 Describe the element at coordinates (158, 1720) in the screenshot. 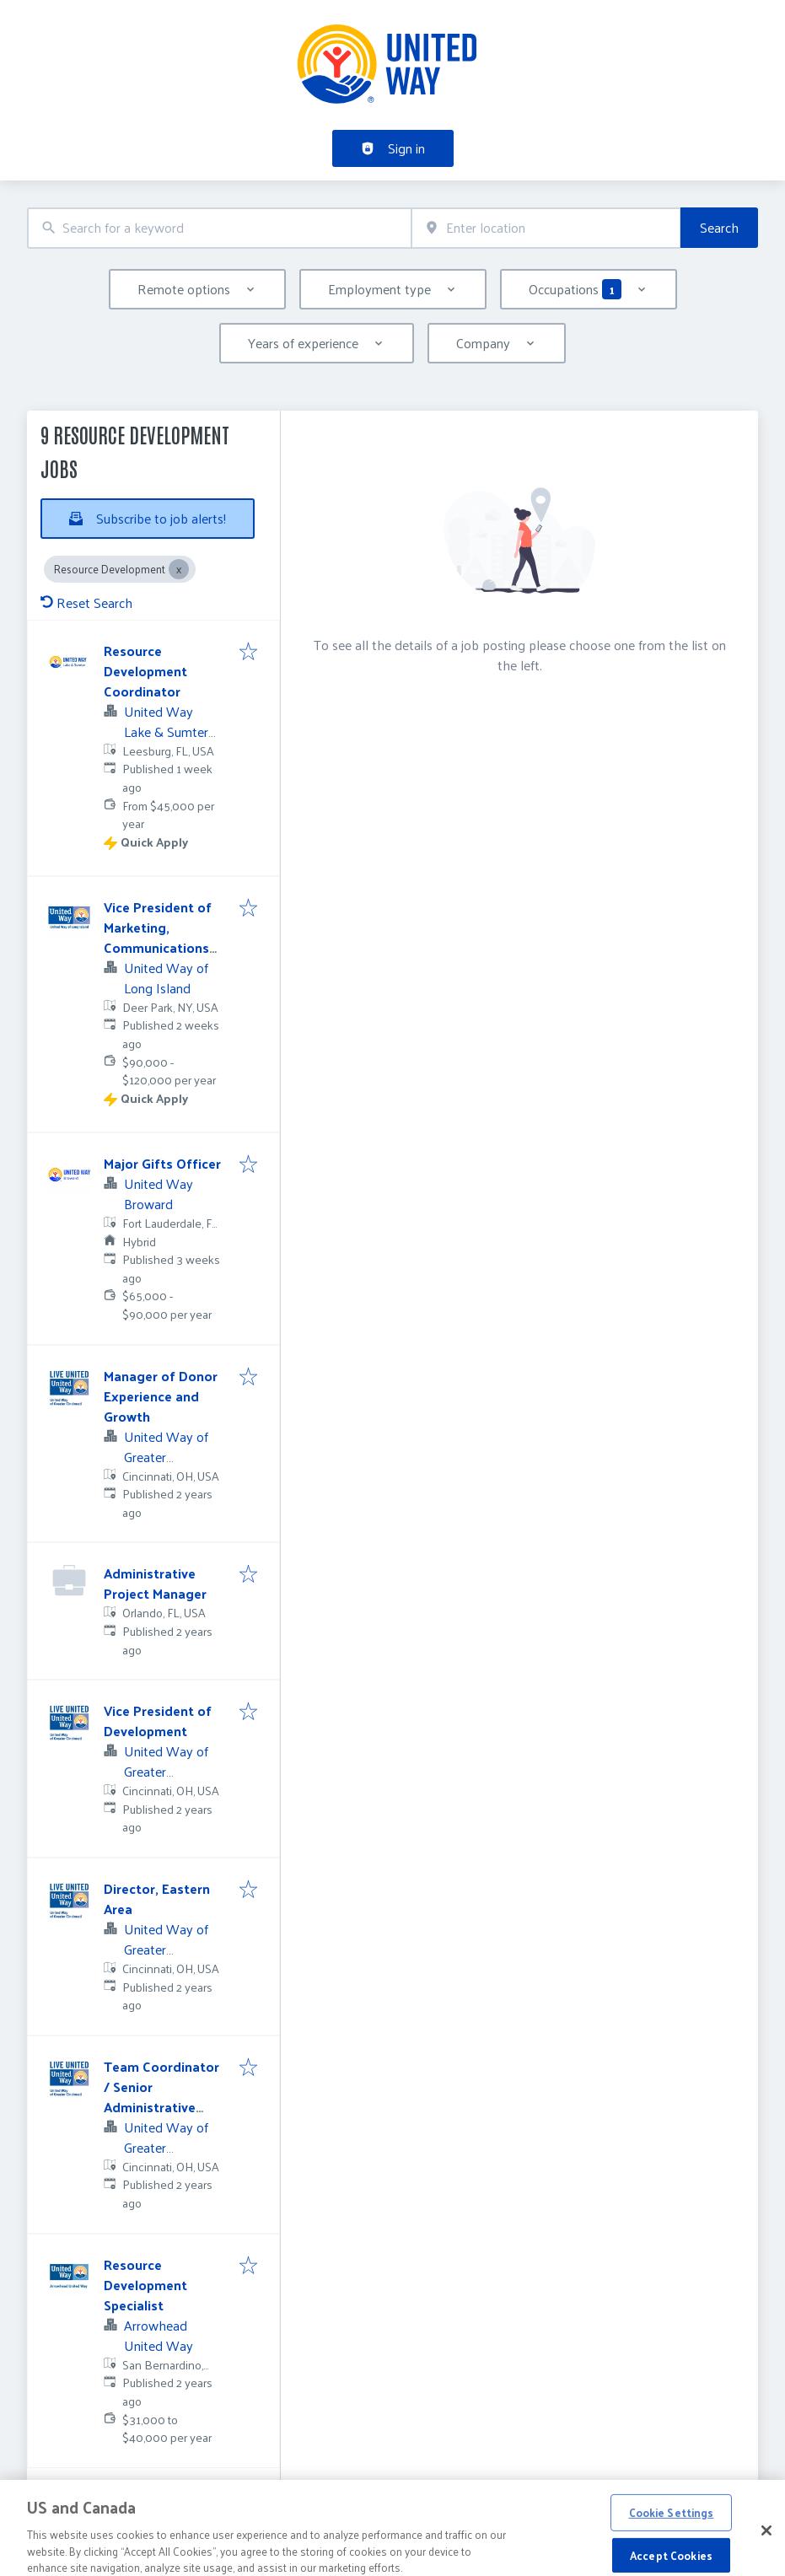

I see `Vice President of Development` at that location.